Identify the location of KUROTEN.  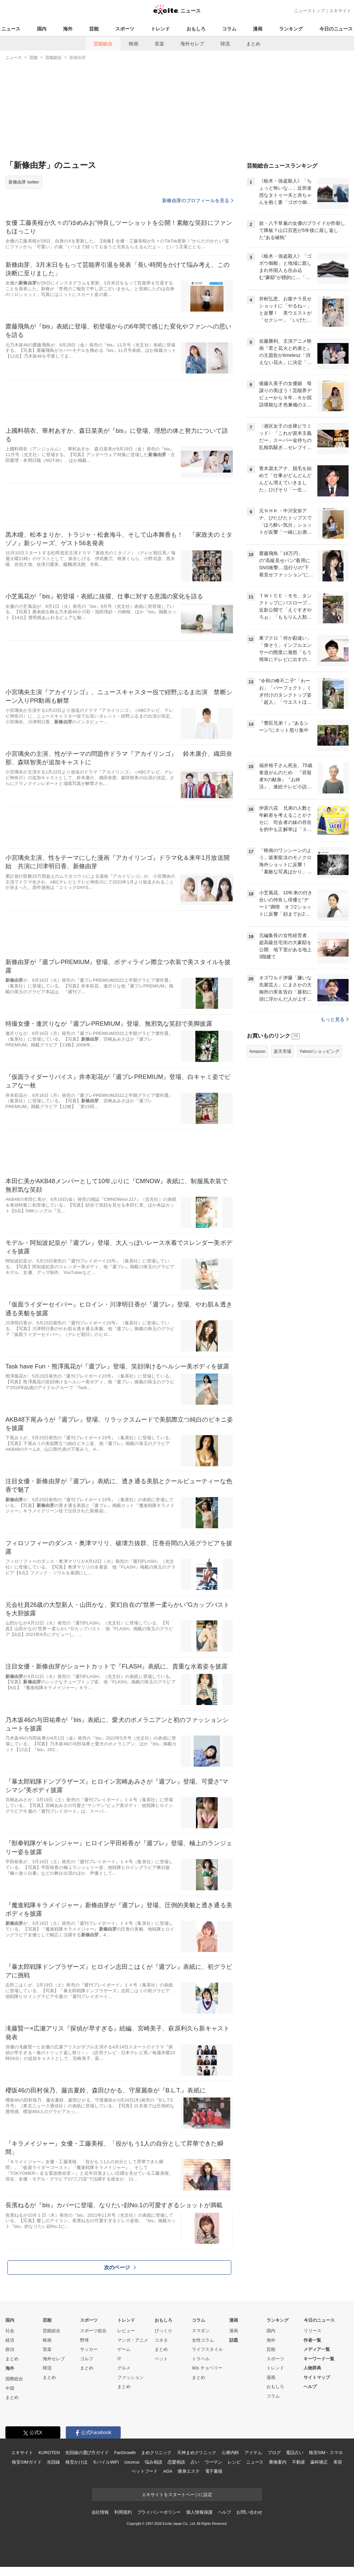
(49, 2452).